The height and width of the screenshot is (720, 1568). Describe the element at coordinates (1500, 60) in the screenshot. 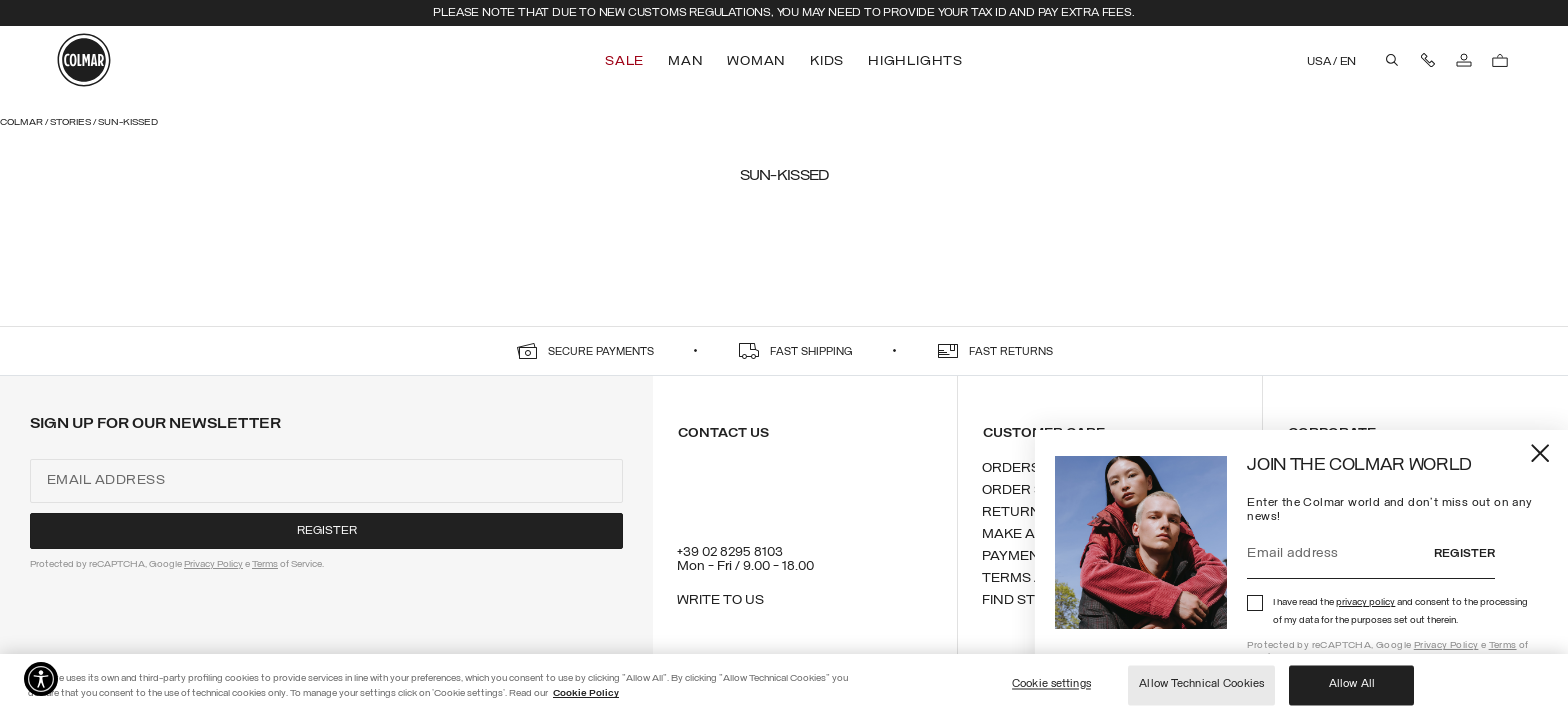

I see `[Cart: 0 items]` at that location.